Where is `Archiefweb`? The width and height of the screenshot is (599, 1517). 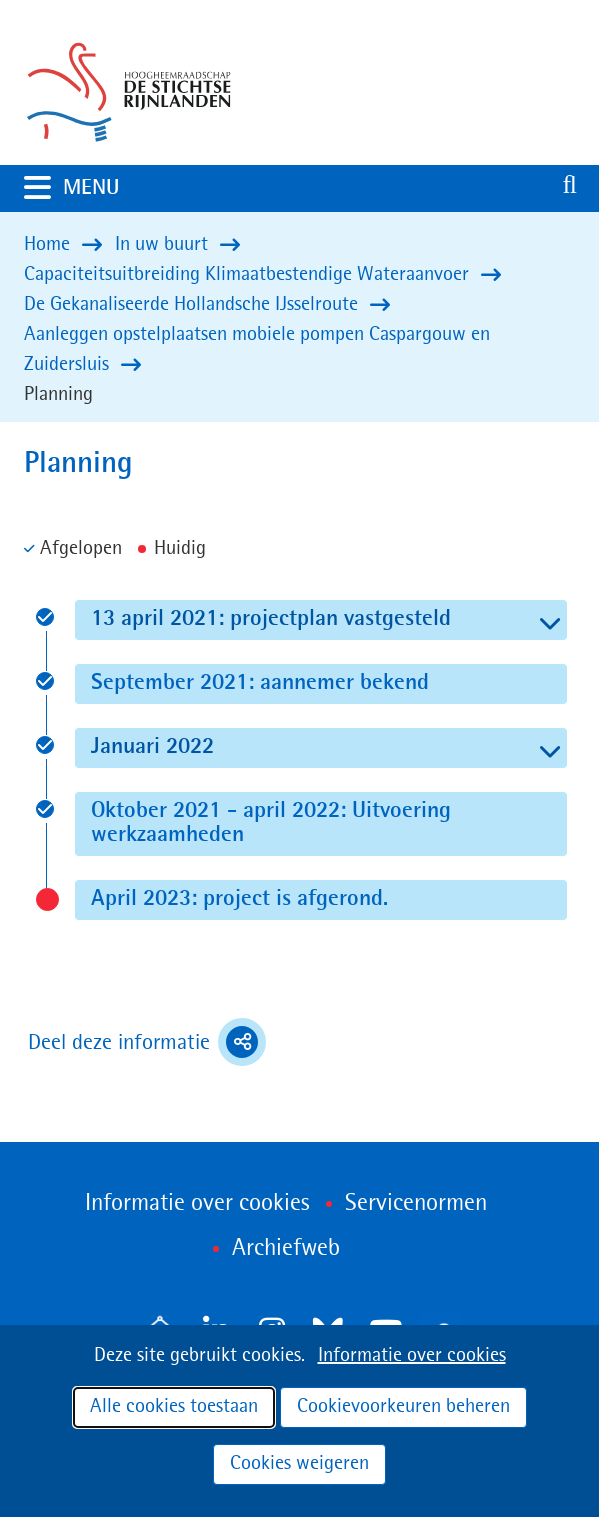
Archiefweb is located at coordinates (286, 1249).